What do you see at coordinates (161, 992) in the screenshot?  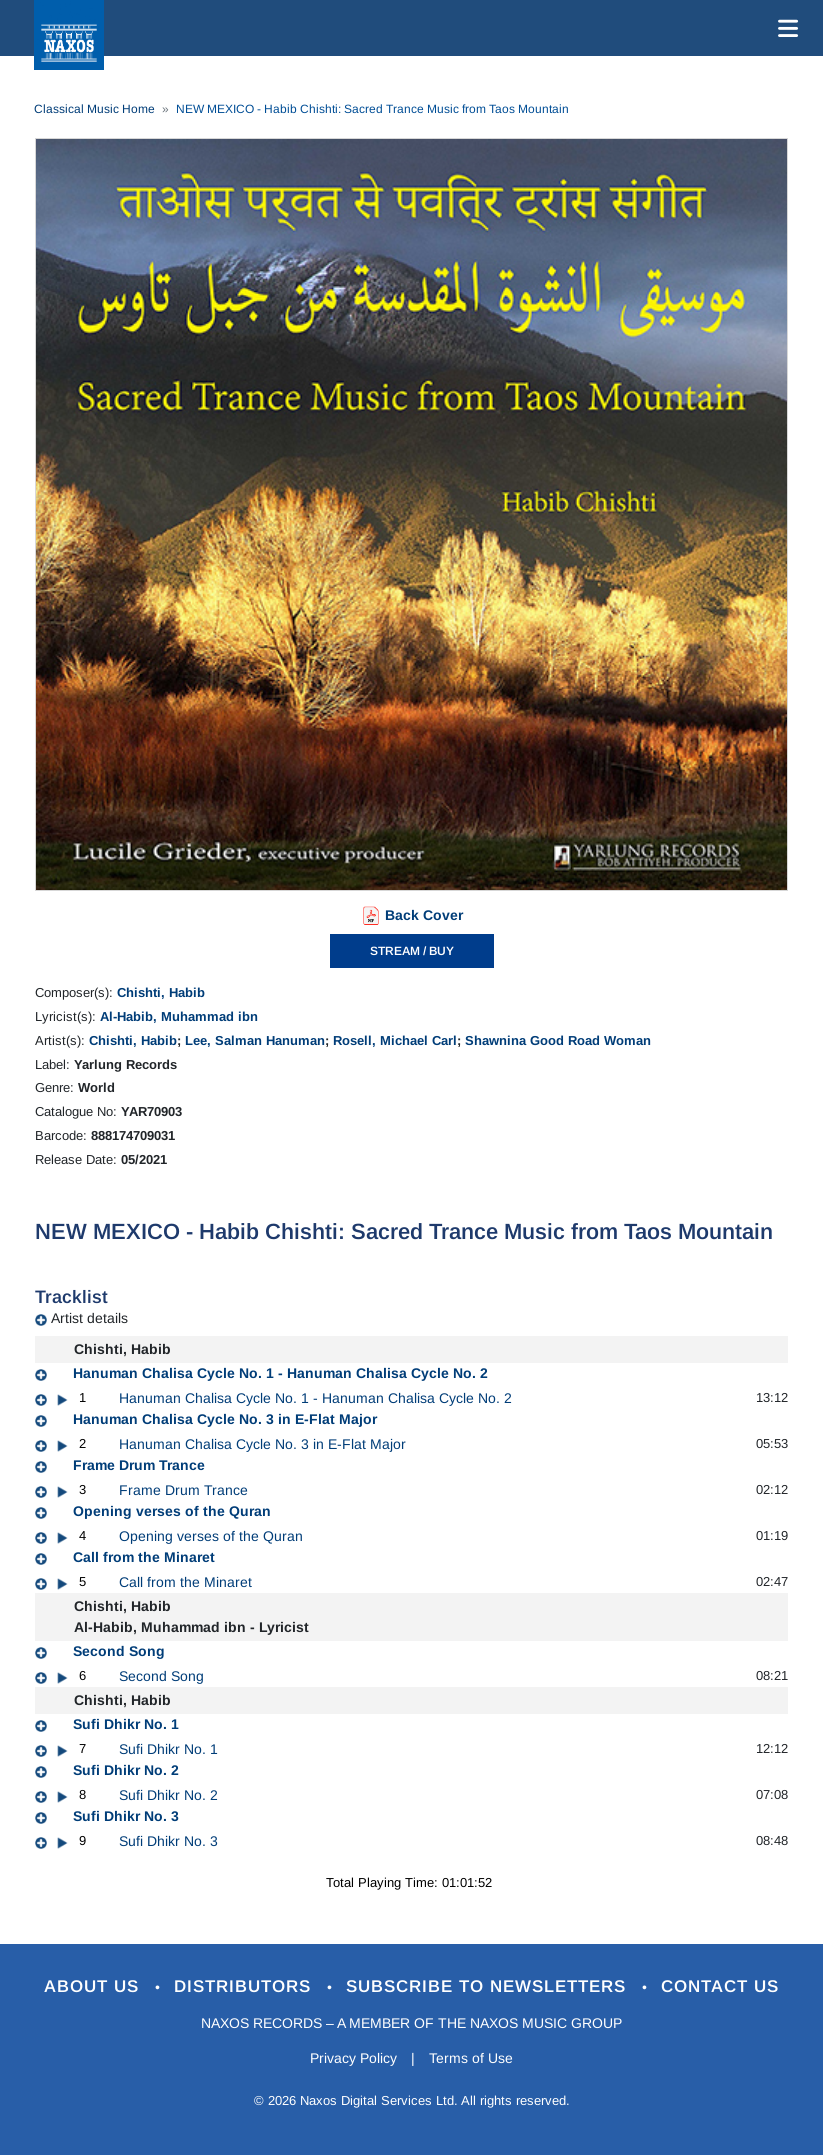 I see `Chishti, Habib` at bounding box center [161, 992].